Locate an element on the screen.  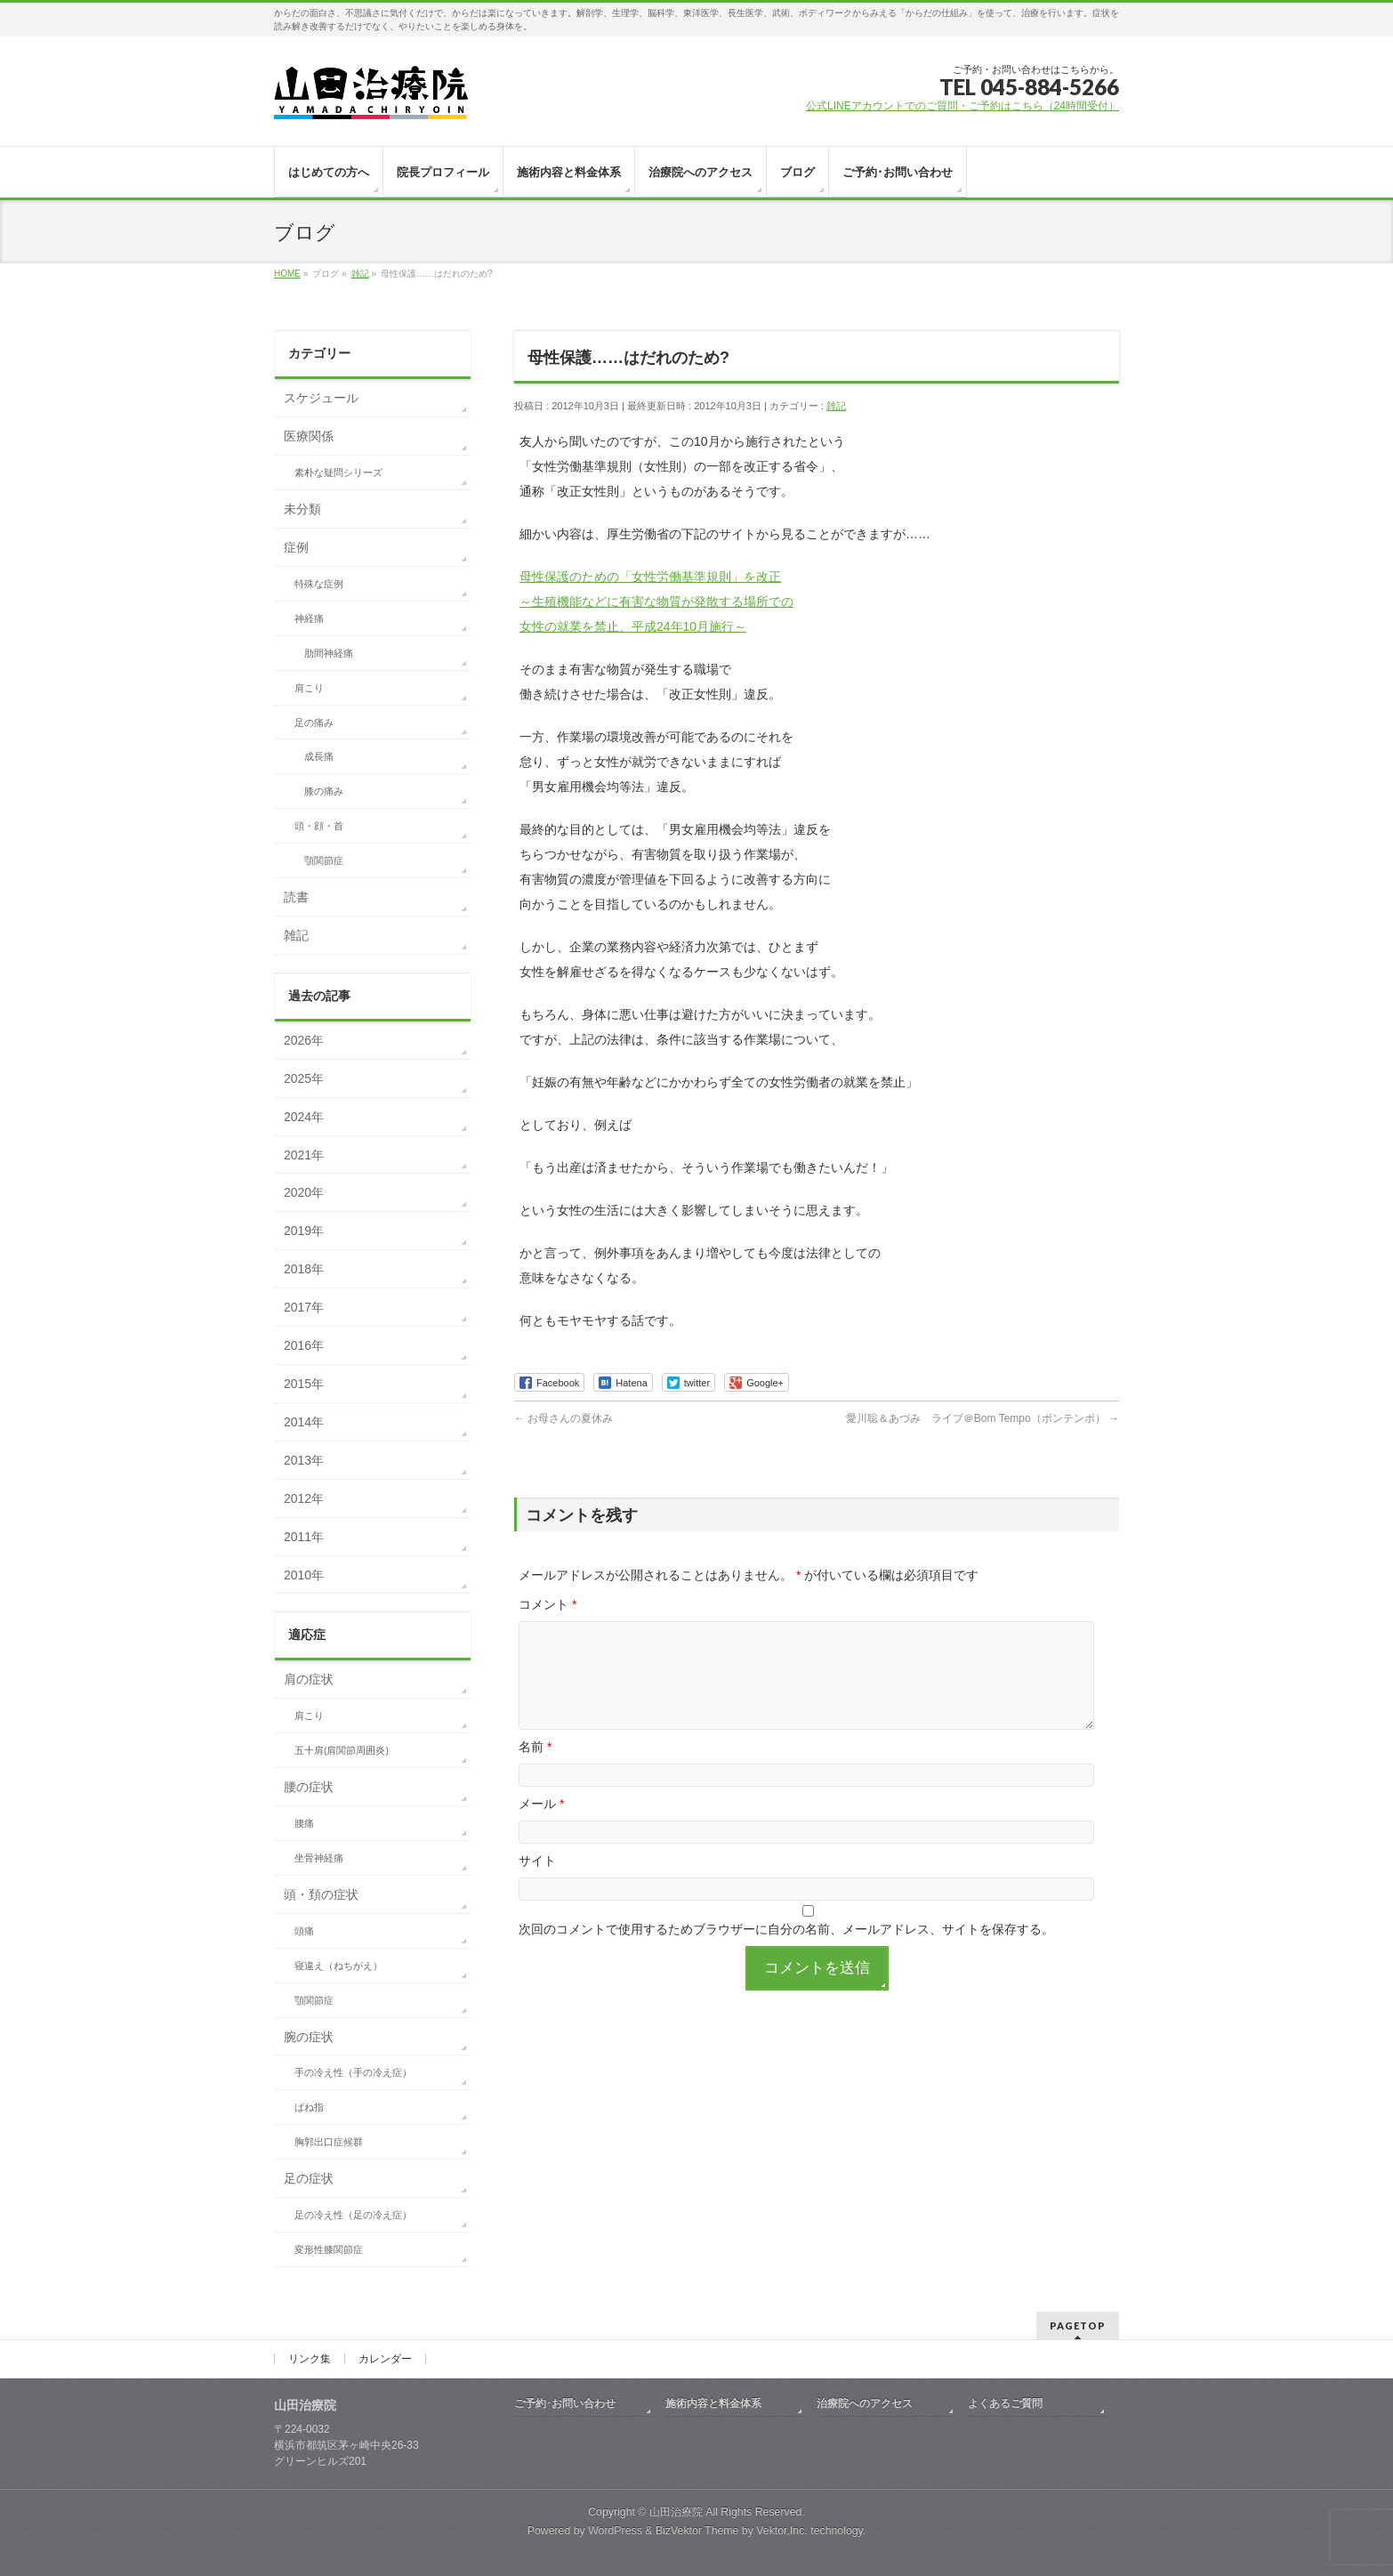
2013年 is located at coordinates (304, 1460).